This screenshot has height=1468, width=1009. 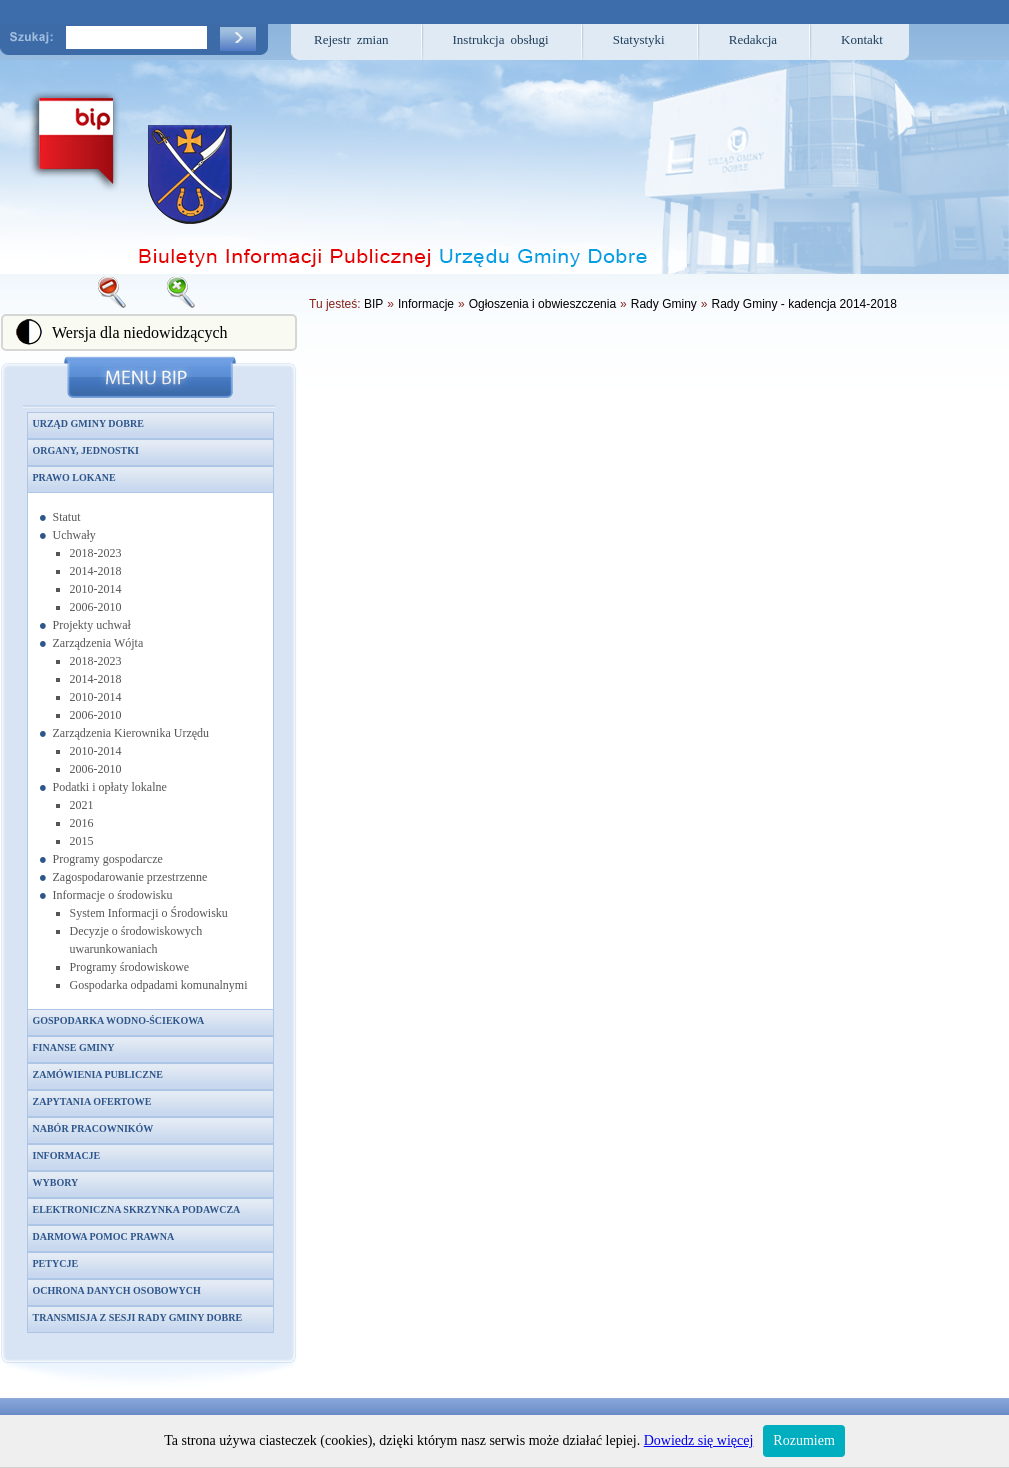 What do you see at coordinates (56, 1182) in the screenshot?
I see `Wybory` at bounding box center [56, 1182].